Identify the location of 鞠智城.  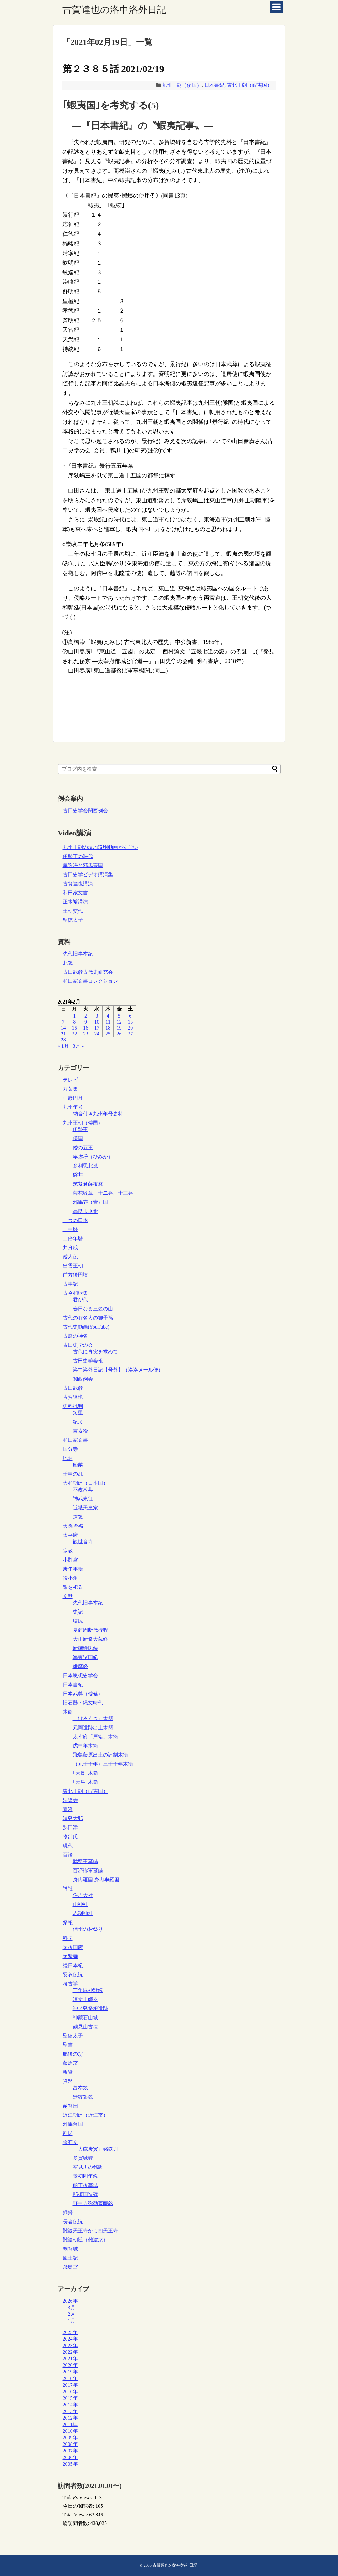
(70, 2249).